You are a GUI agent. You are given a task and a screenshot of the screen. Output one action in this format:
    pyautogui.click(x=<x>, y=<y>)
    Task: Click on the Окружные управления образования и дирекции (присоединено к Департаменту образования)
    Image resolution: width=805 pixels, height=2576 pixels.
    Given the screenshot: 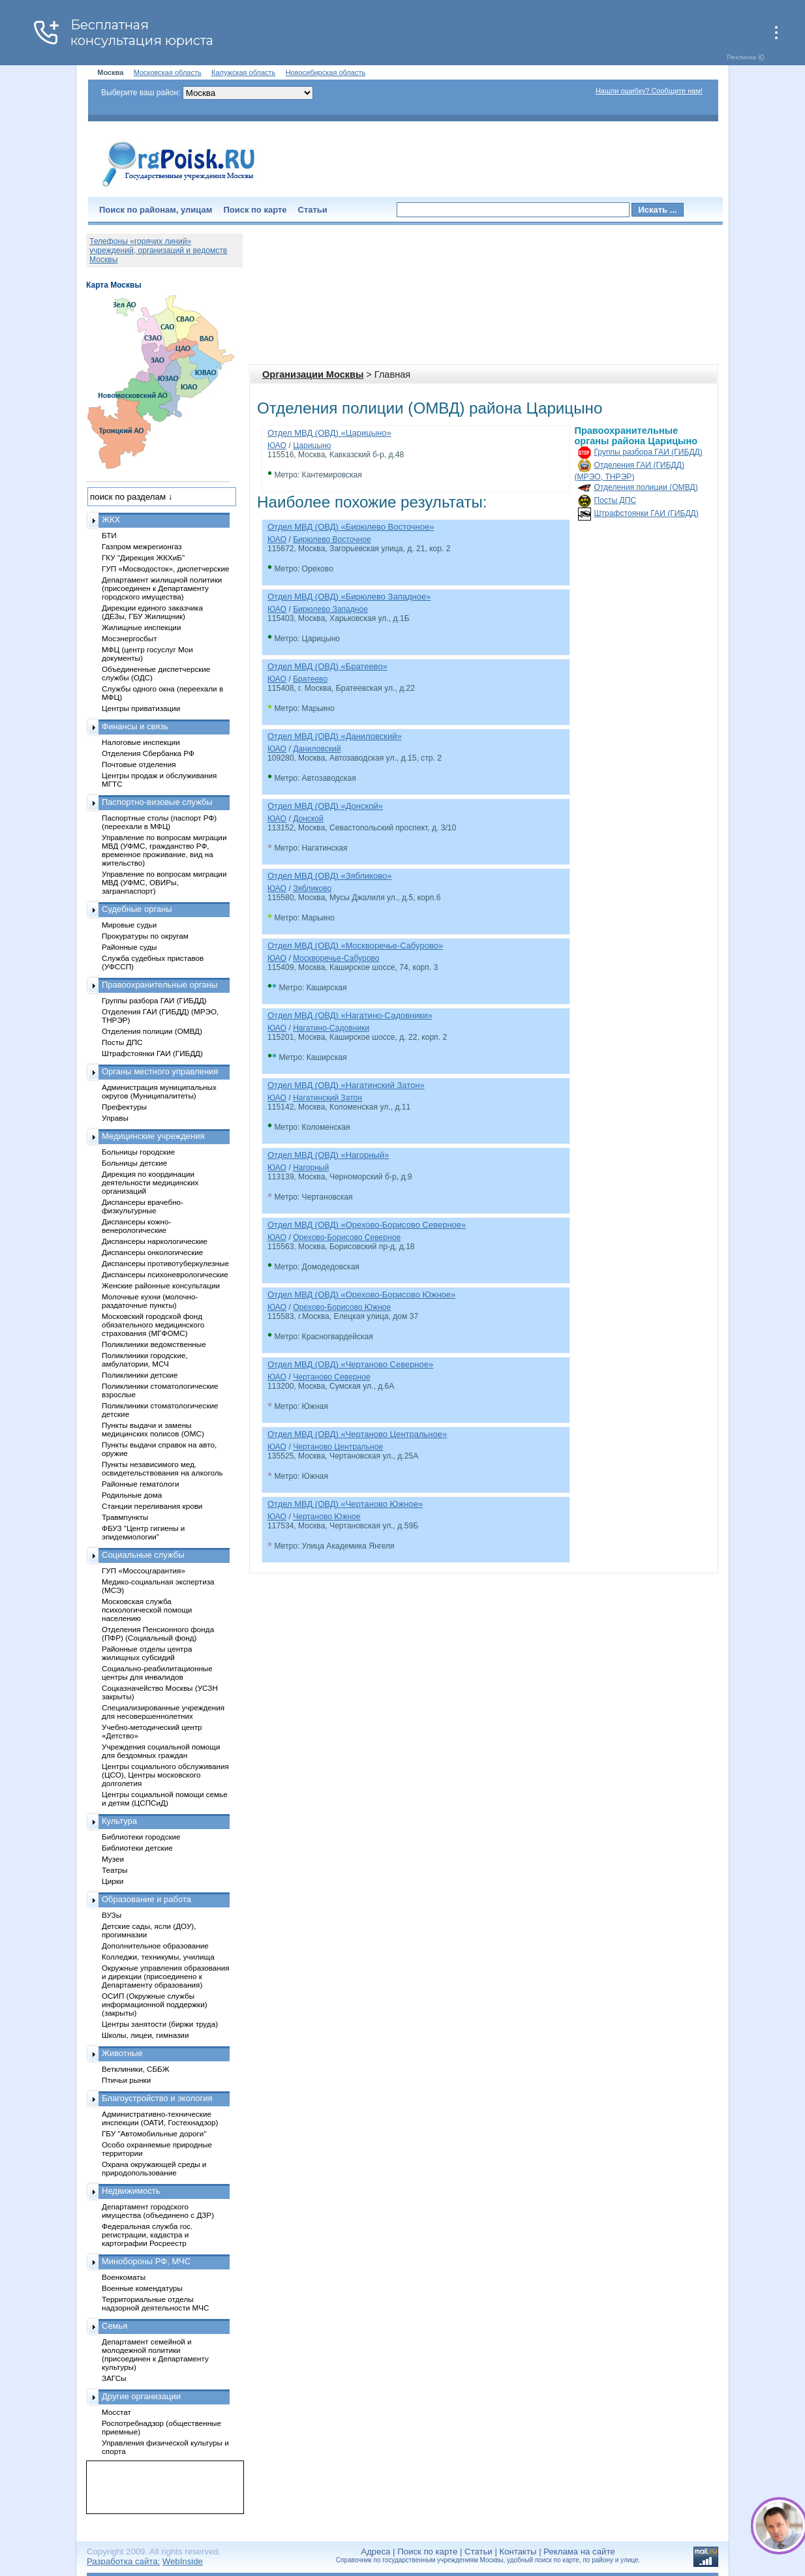 What is the action you would take?
    pyautogui.click(x=166, y=1976)
    